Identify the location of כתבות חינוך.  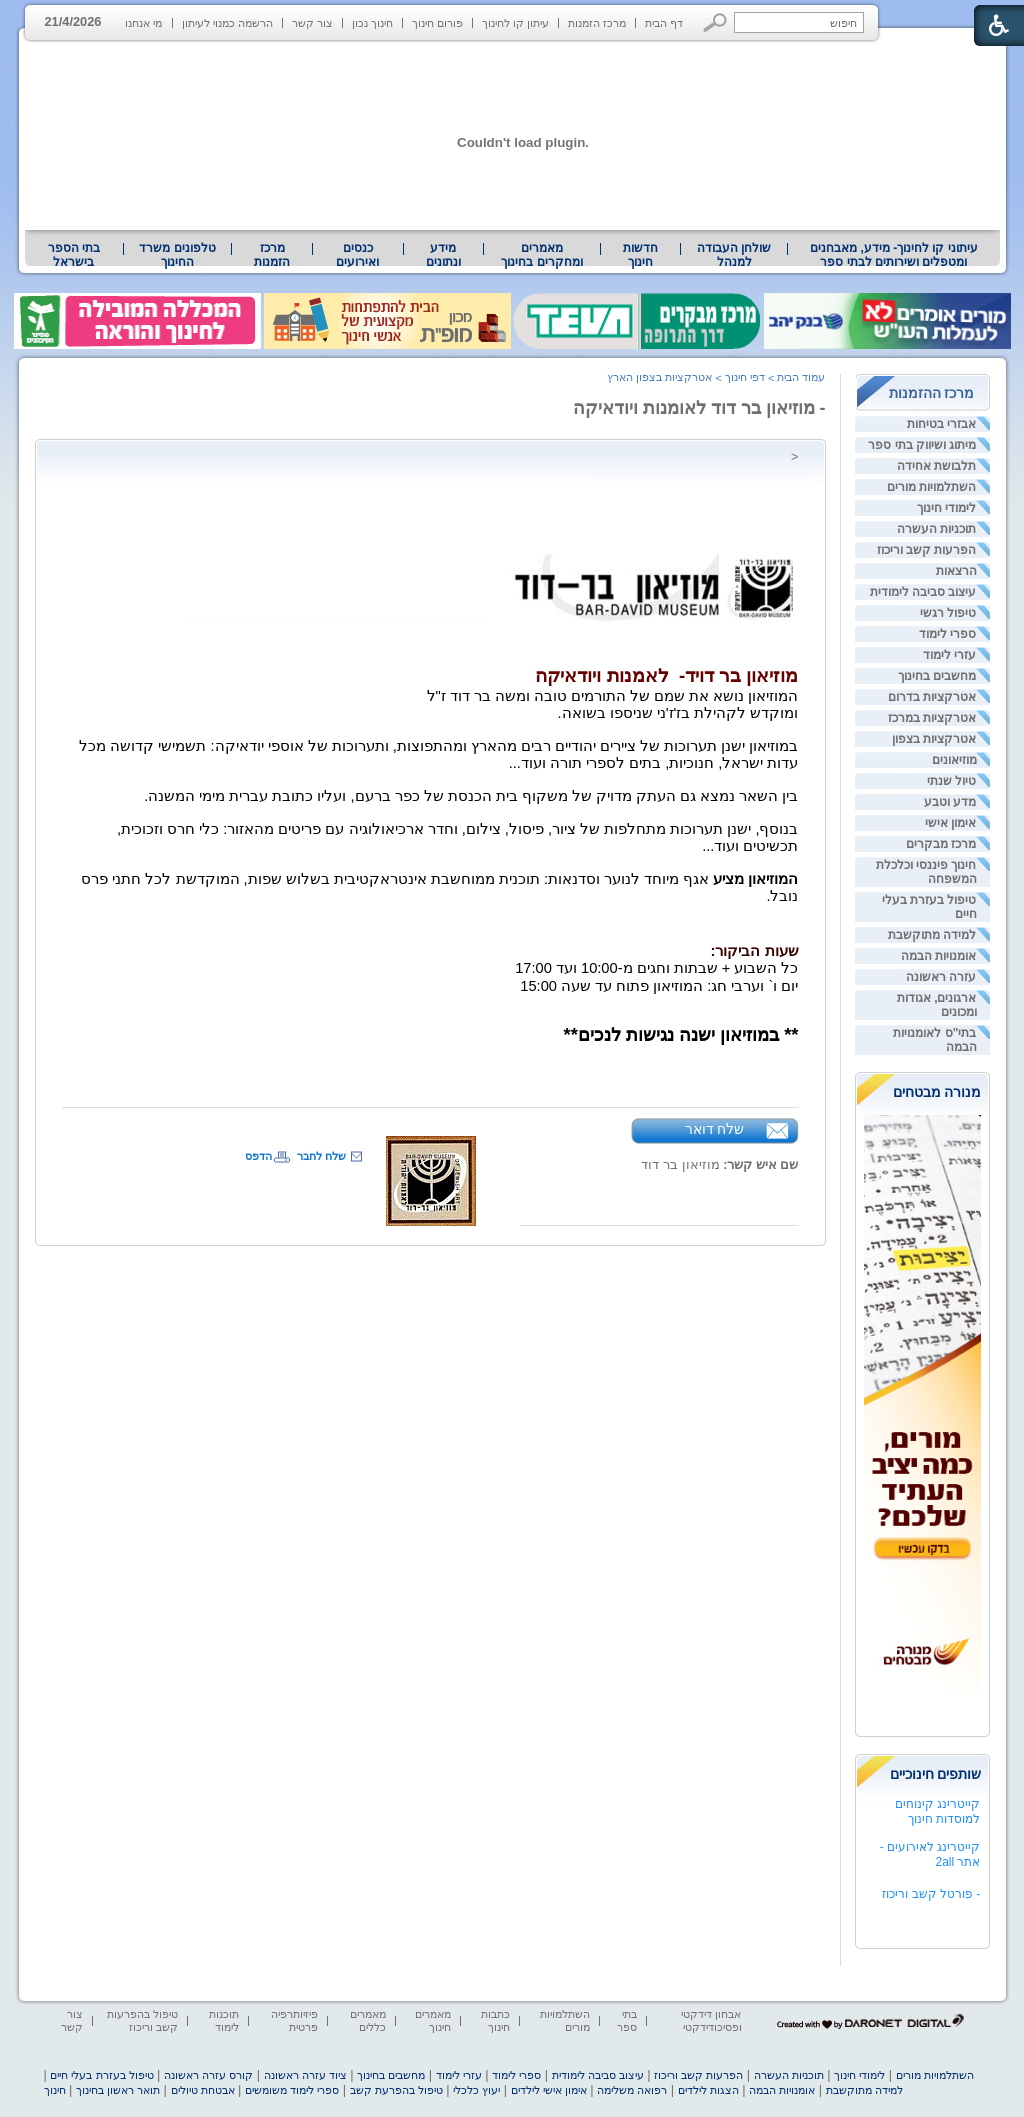
(495, 2020).